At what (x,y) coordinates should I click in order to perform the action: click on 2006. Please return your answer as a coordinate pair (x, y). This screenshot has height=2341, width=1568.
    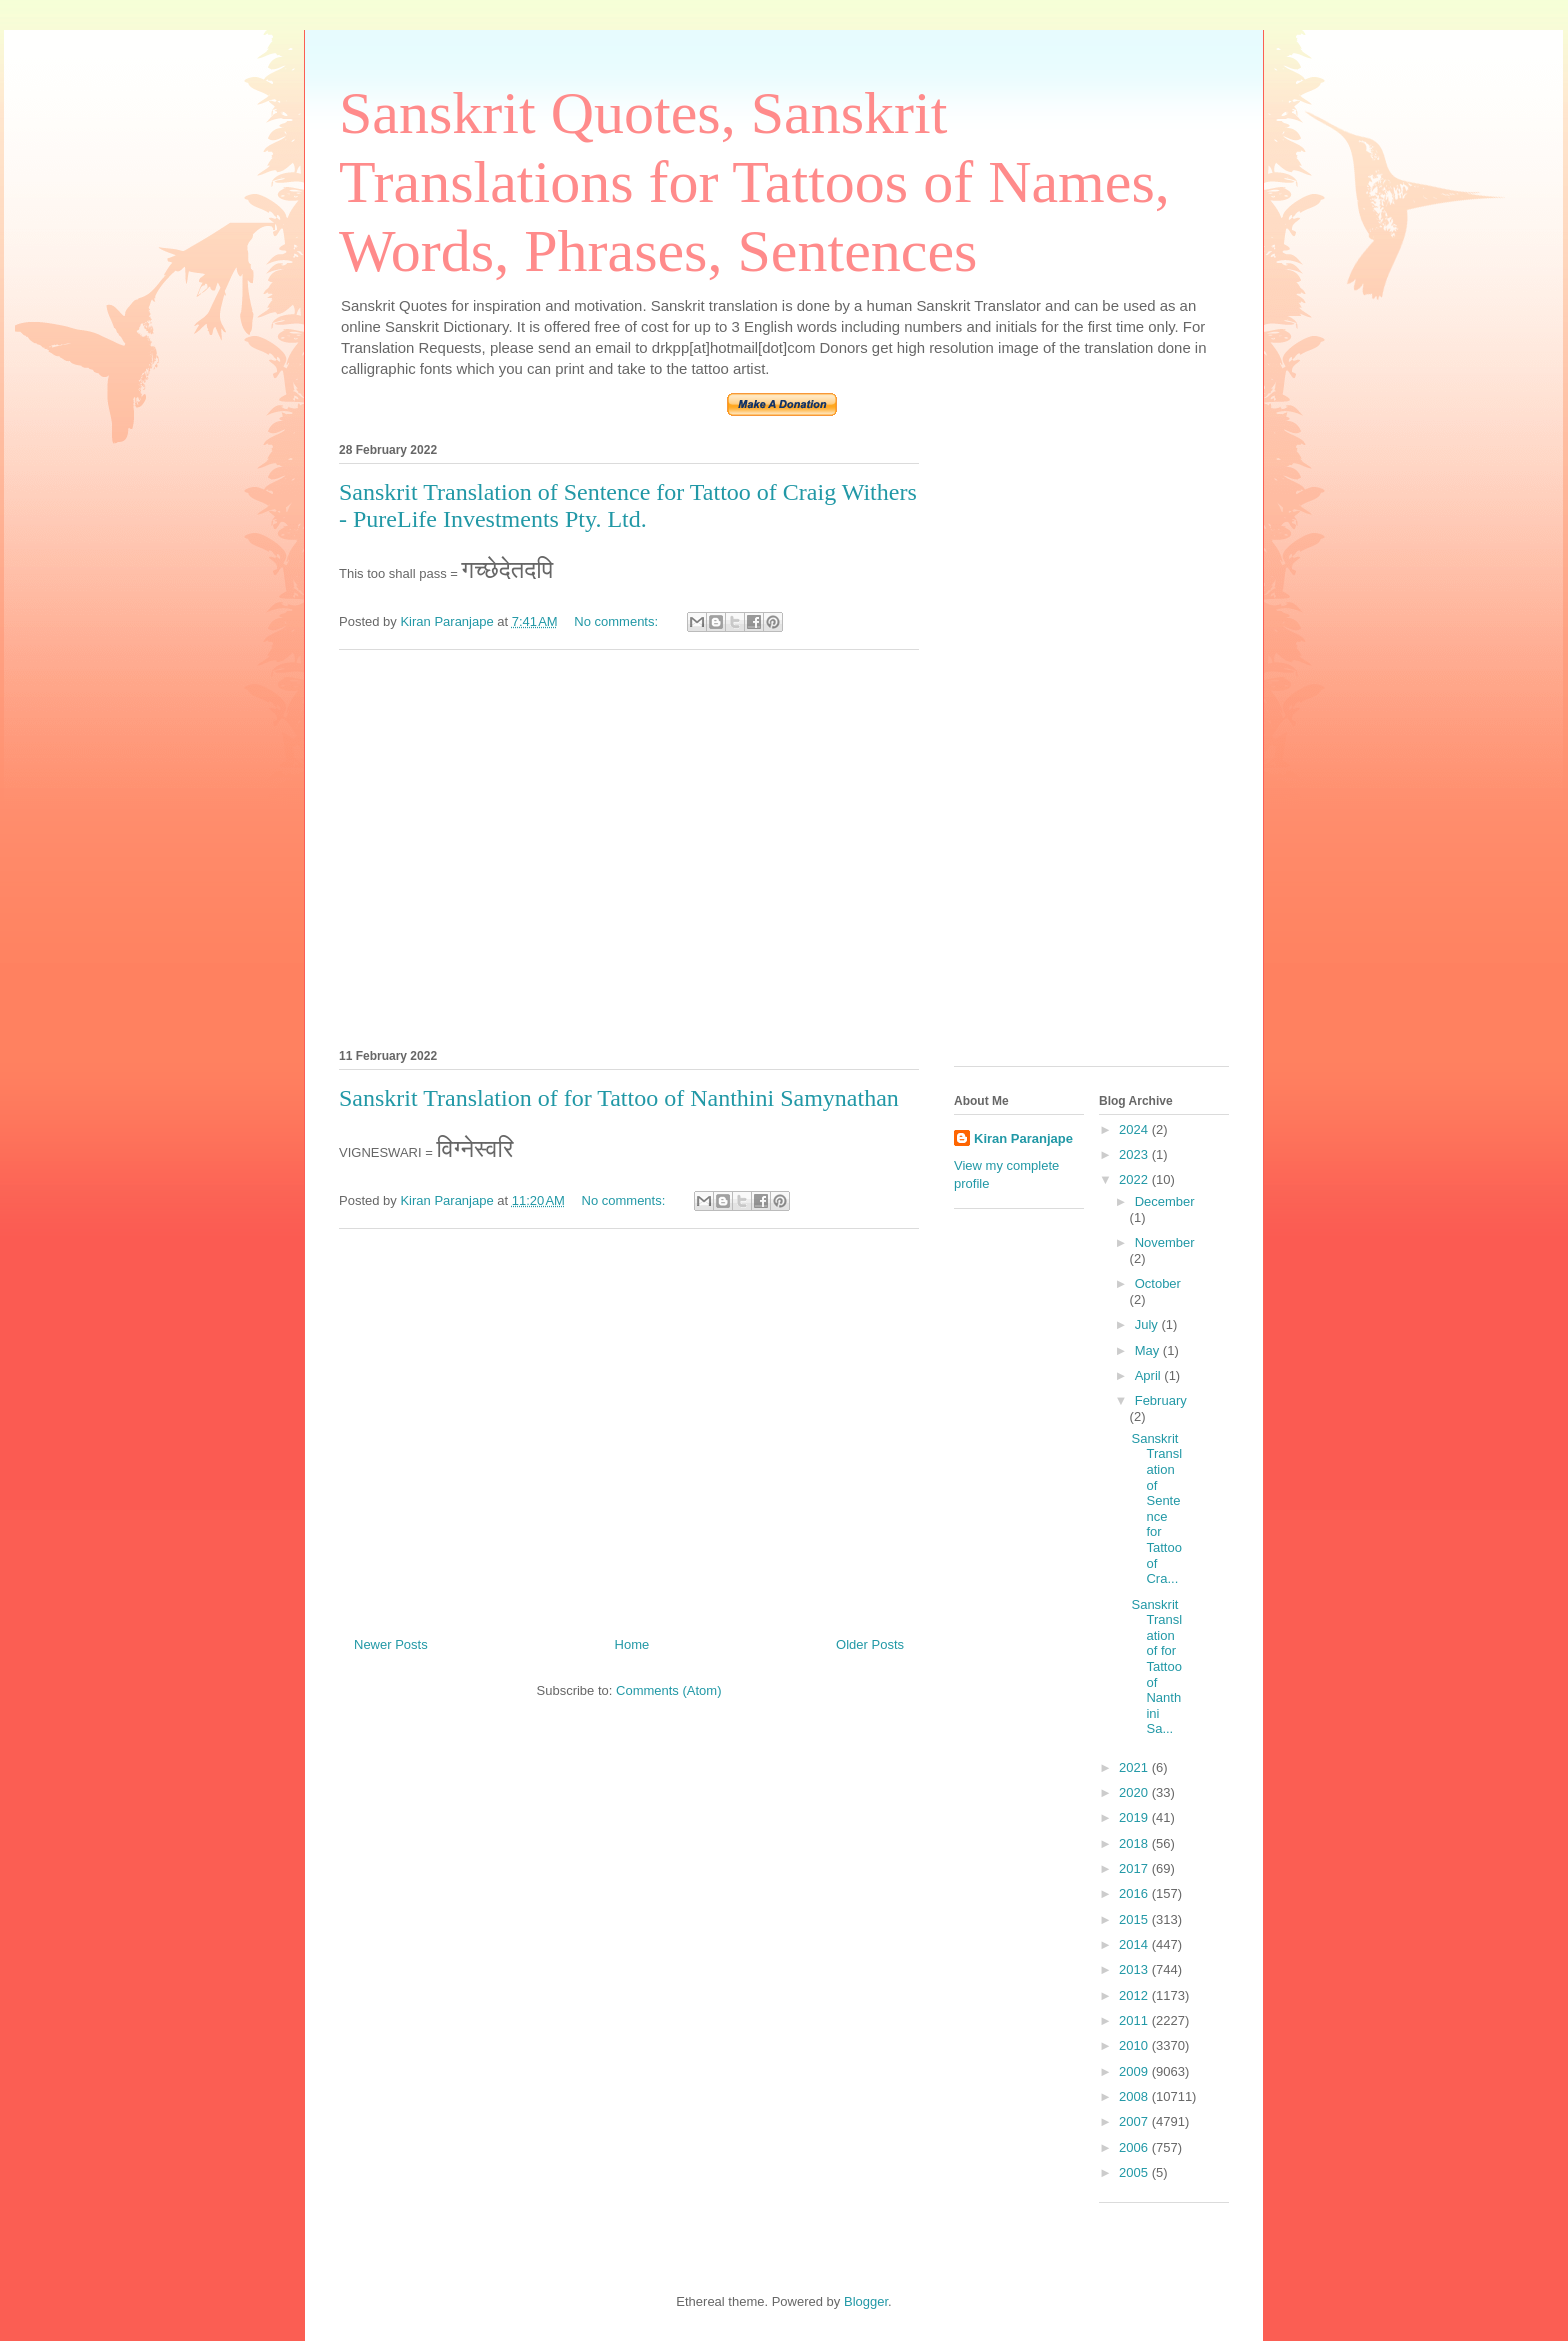
    Looking at the image, I should click on (1135, 2147).